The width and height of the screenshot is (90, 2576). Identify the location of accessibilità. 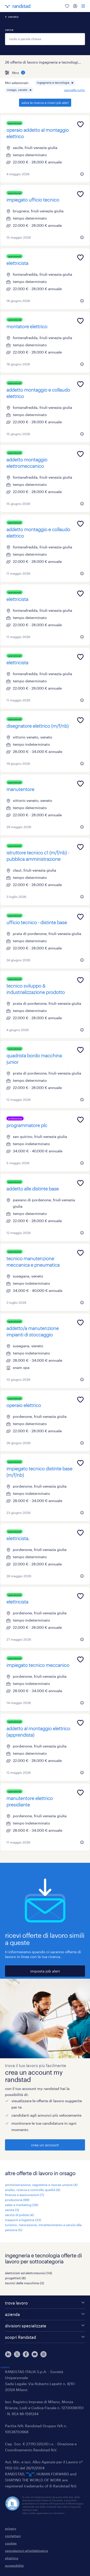
(14, 2565).